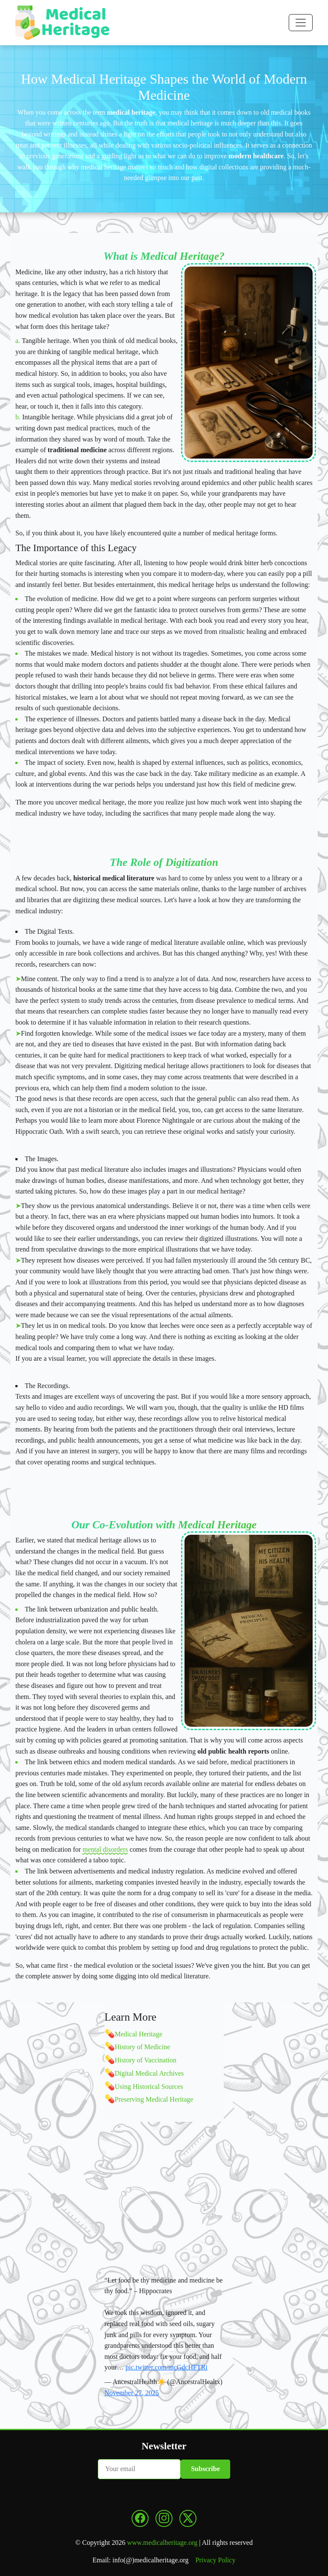 This screenshot has height=2576, width=328. Describe the element at coordinates (301, 22) in the screenshot. I see `[Toggle navigation]` at that location.